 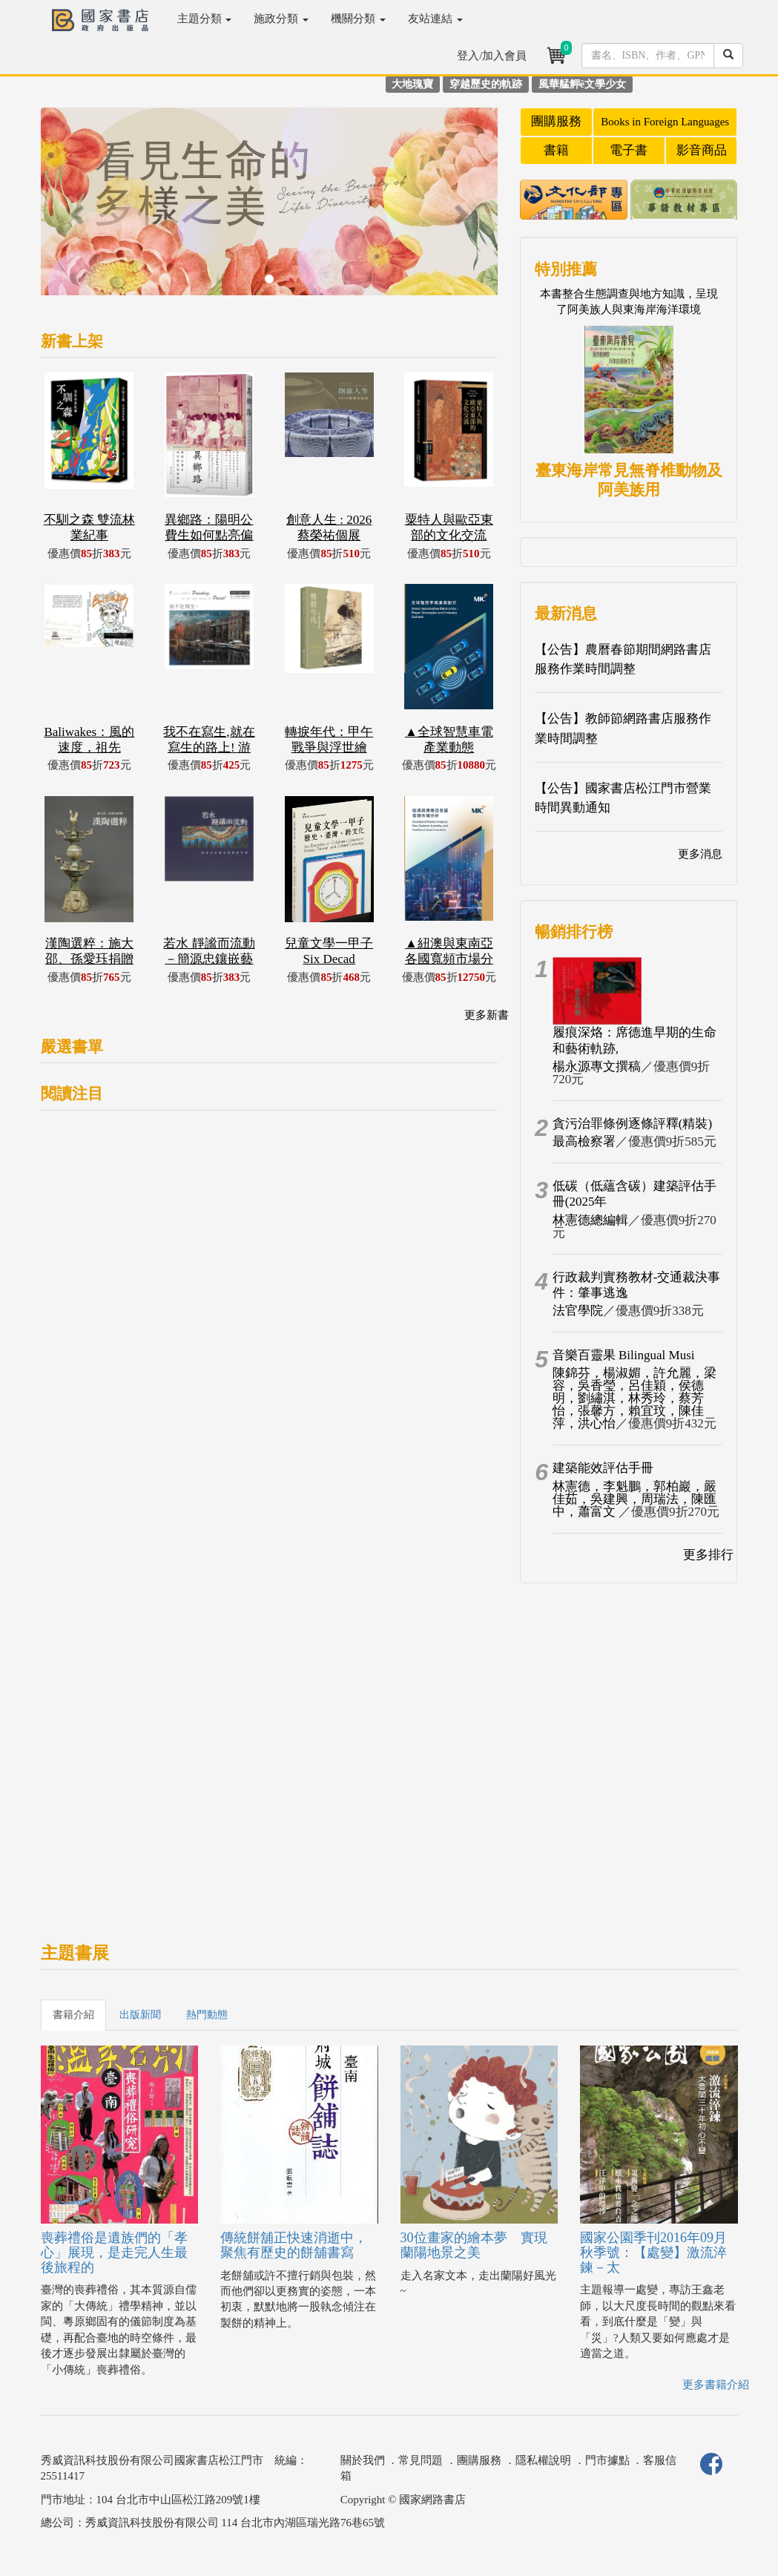 What do you see at coordinates (204, 18) in the screenshot?
I see `主題分類` at bounding box center [204, 18].